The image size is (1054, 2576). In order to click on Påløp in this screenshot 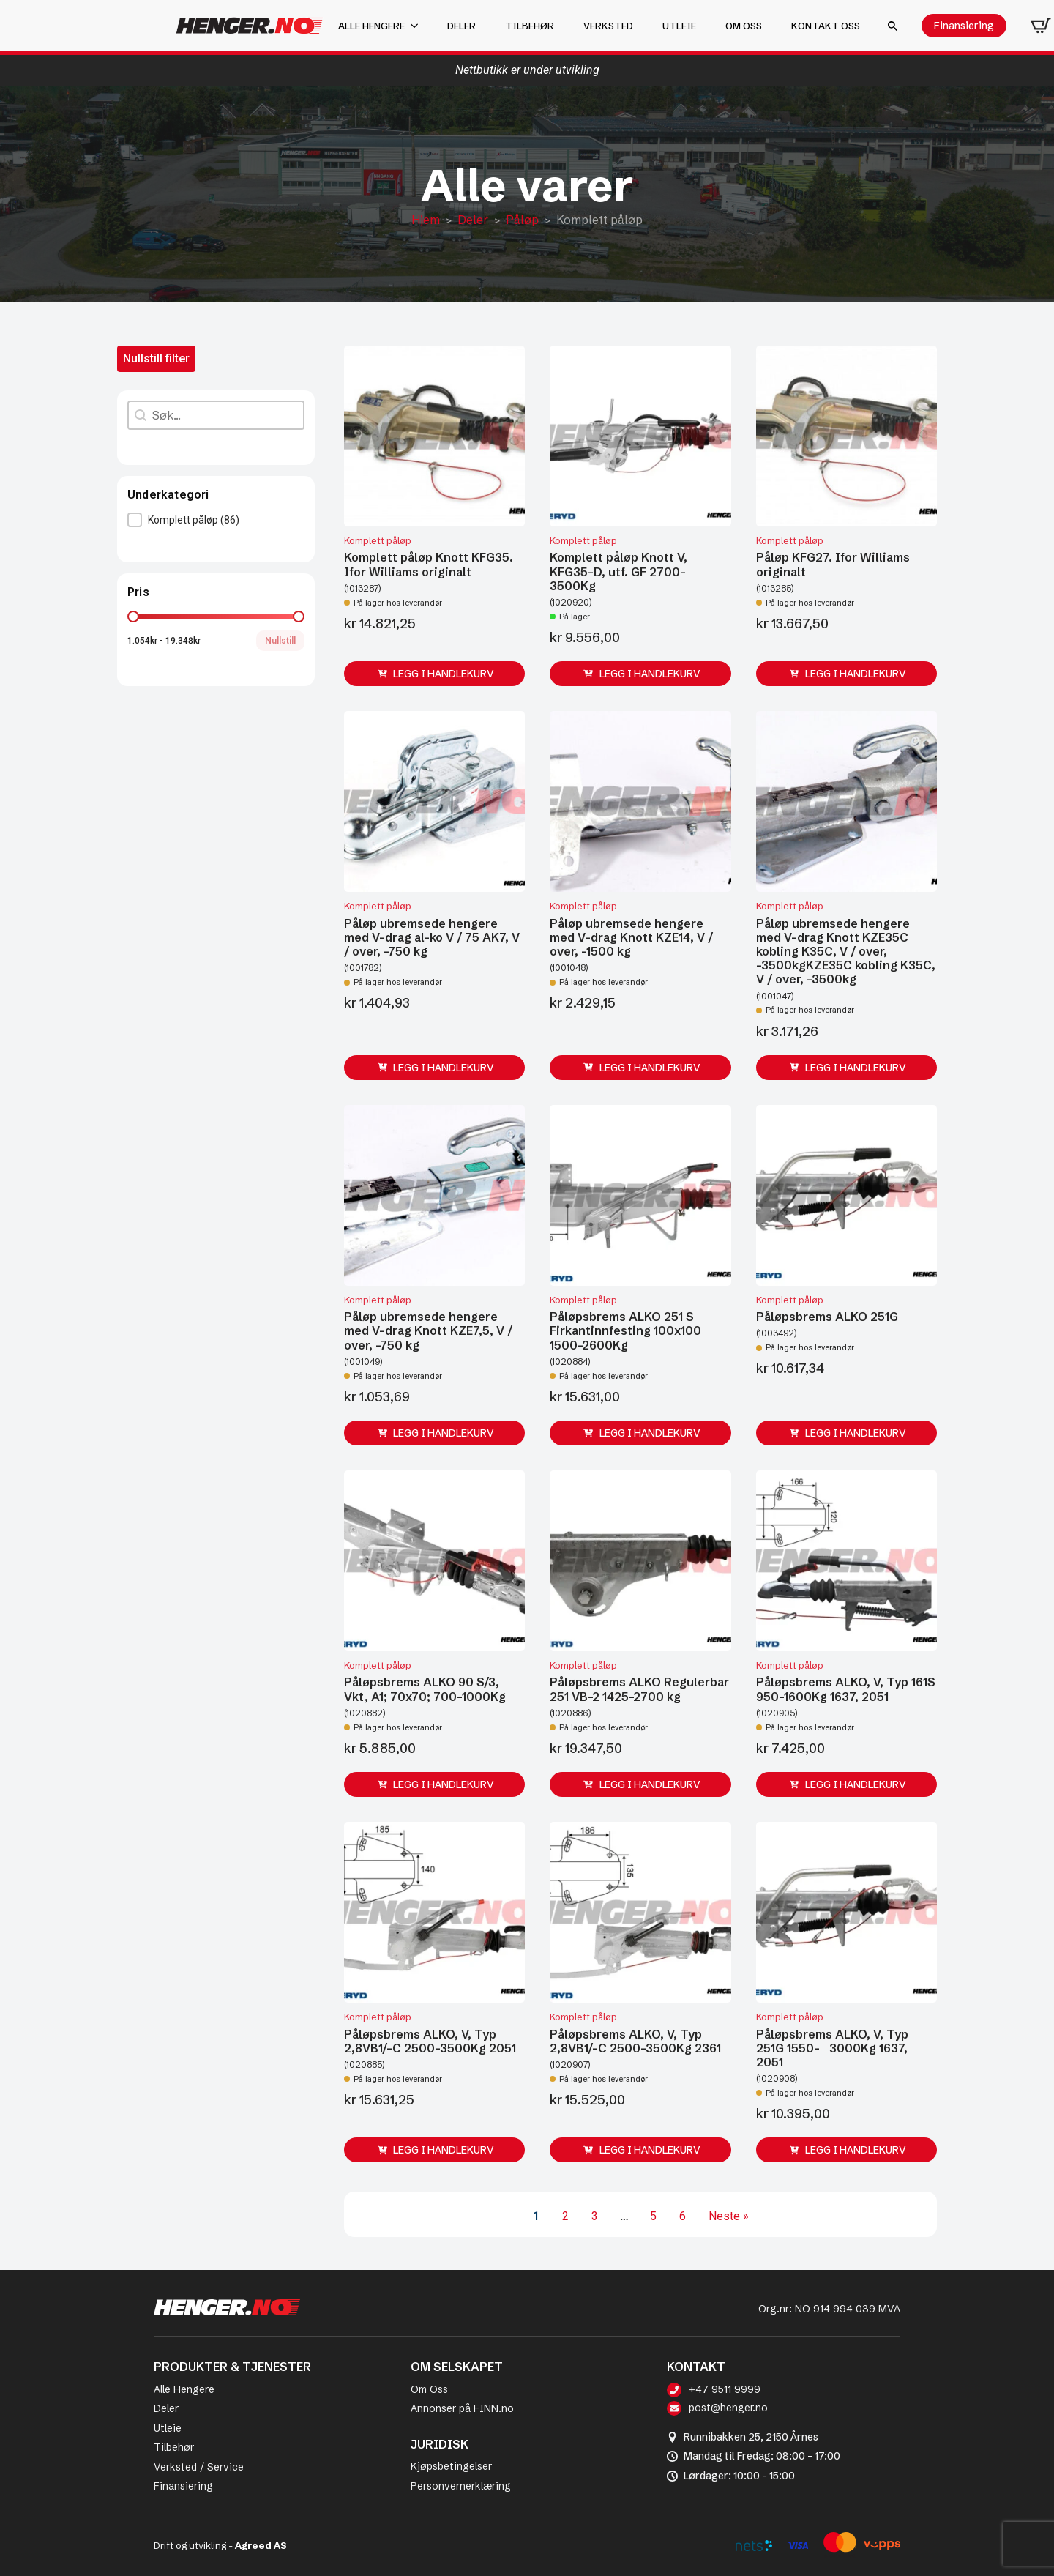, I will do `click(522, 219)`.